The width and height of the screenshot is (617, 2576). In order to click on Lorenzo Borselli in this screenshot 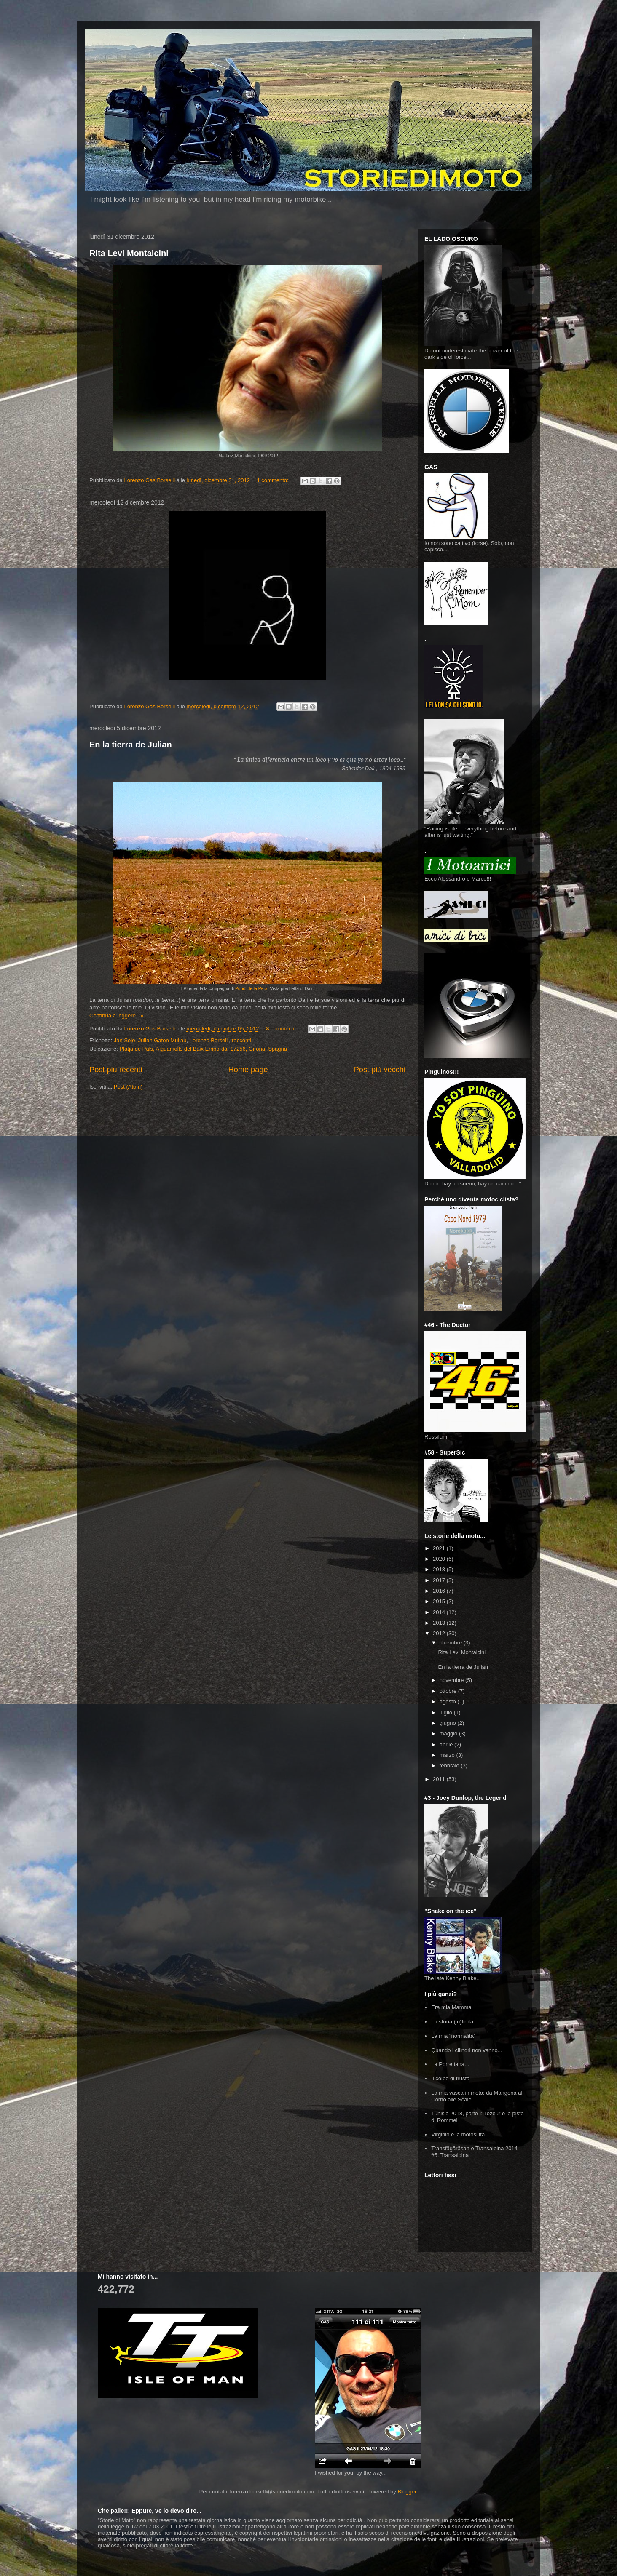, I will do `click(209, 1040)`.